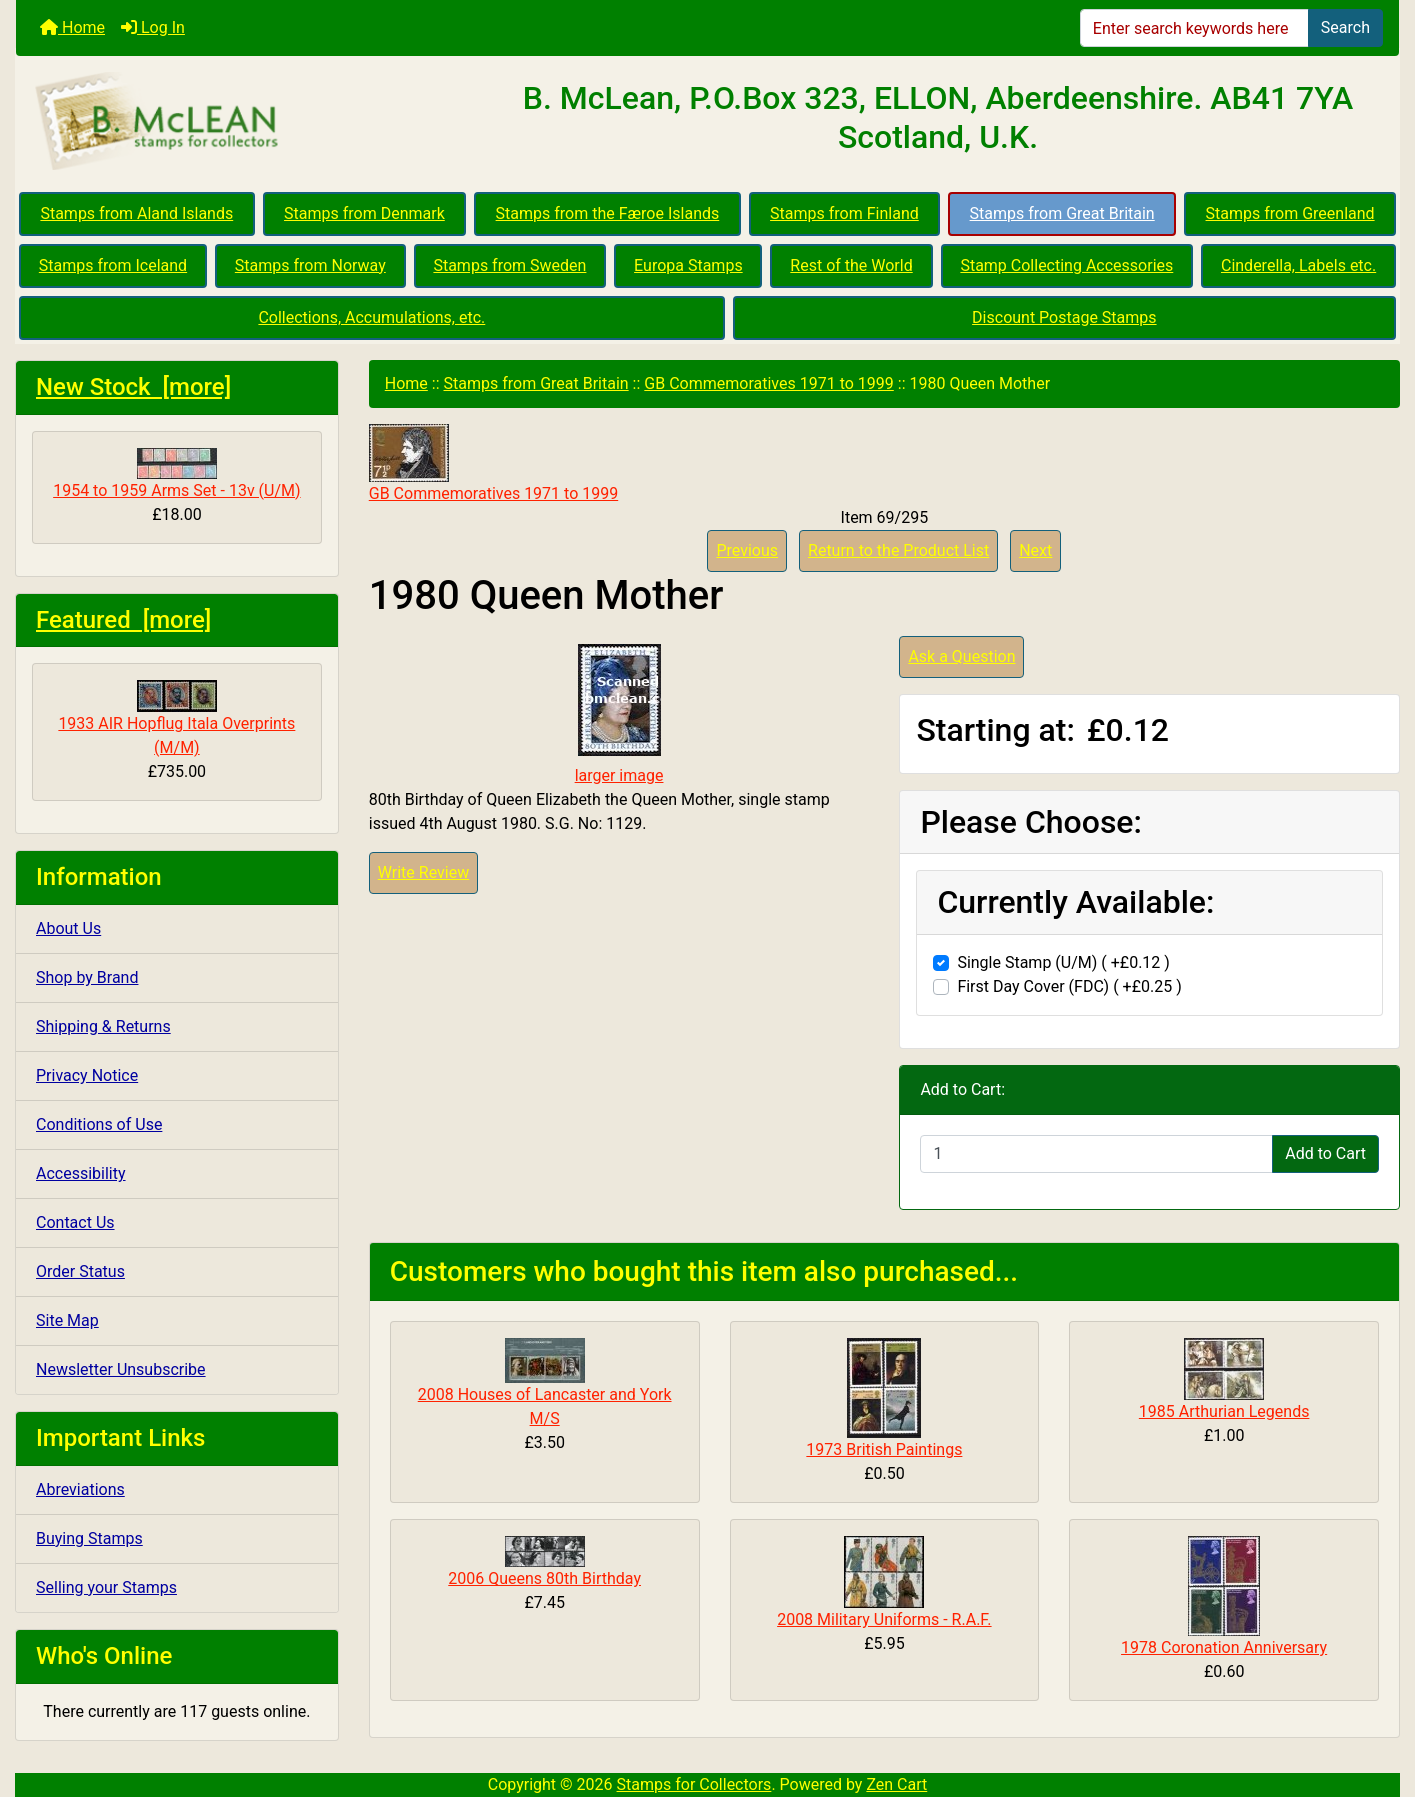 This screenshot has height=1797, width=1415. Describe the element at coordinates (694, 1784) in the screenshot. I see `Stamps for Collectors` at that location.